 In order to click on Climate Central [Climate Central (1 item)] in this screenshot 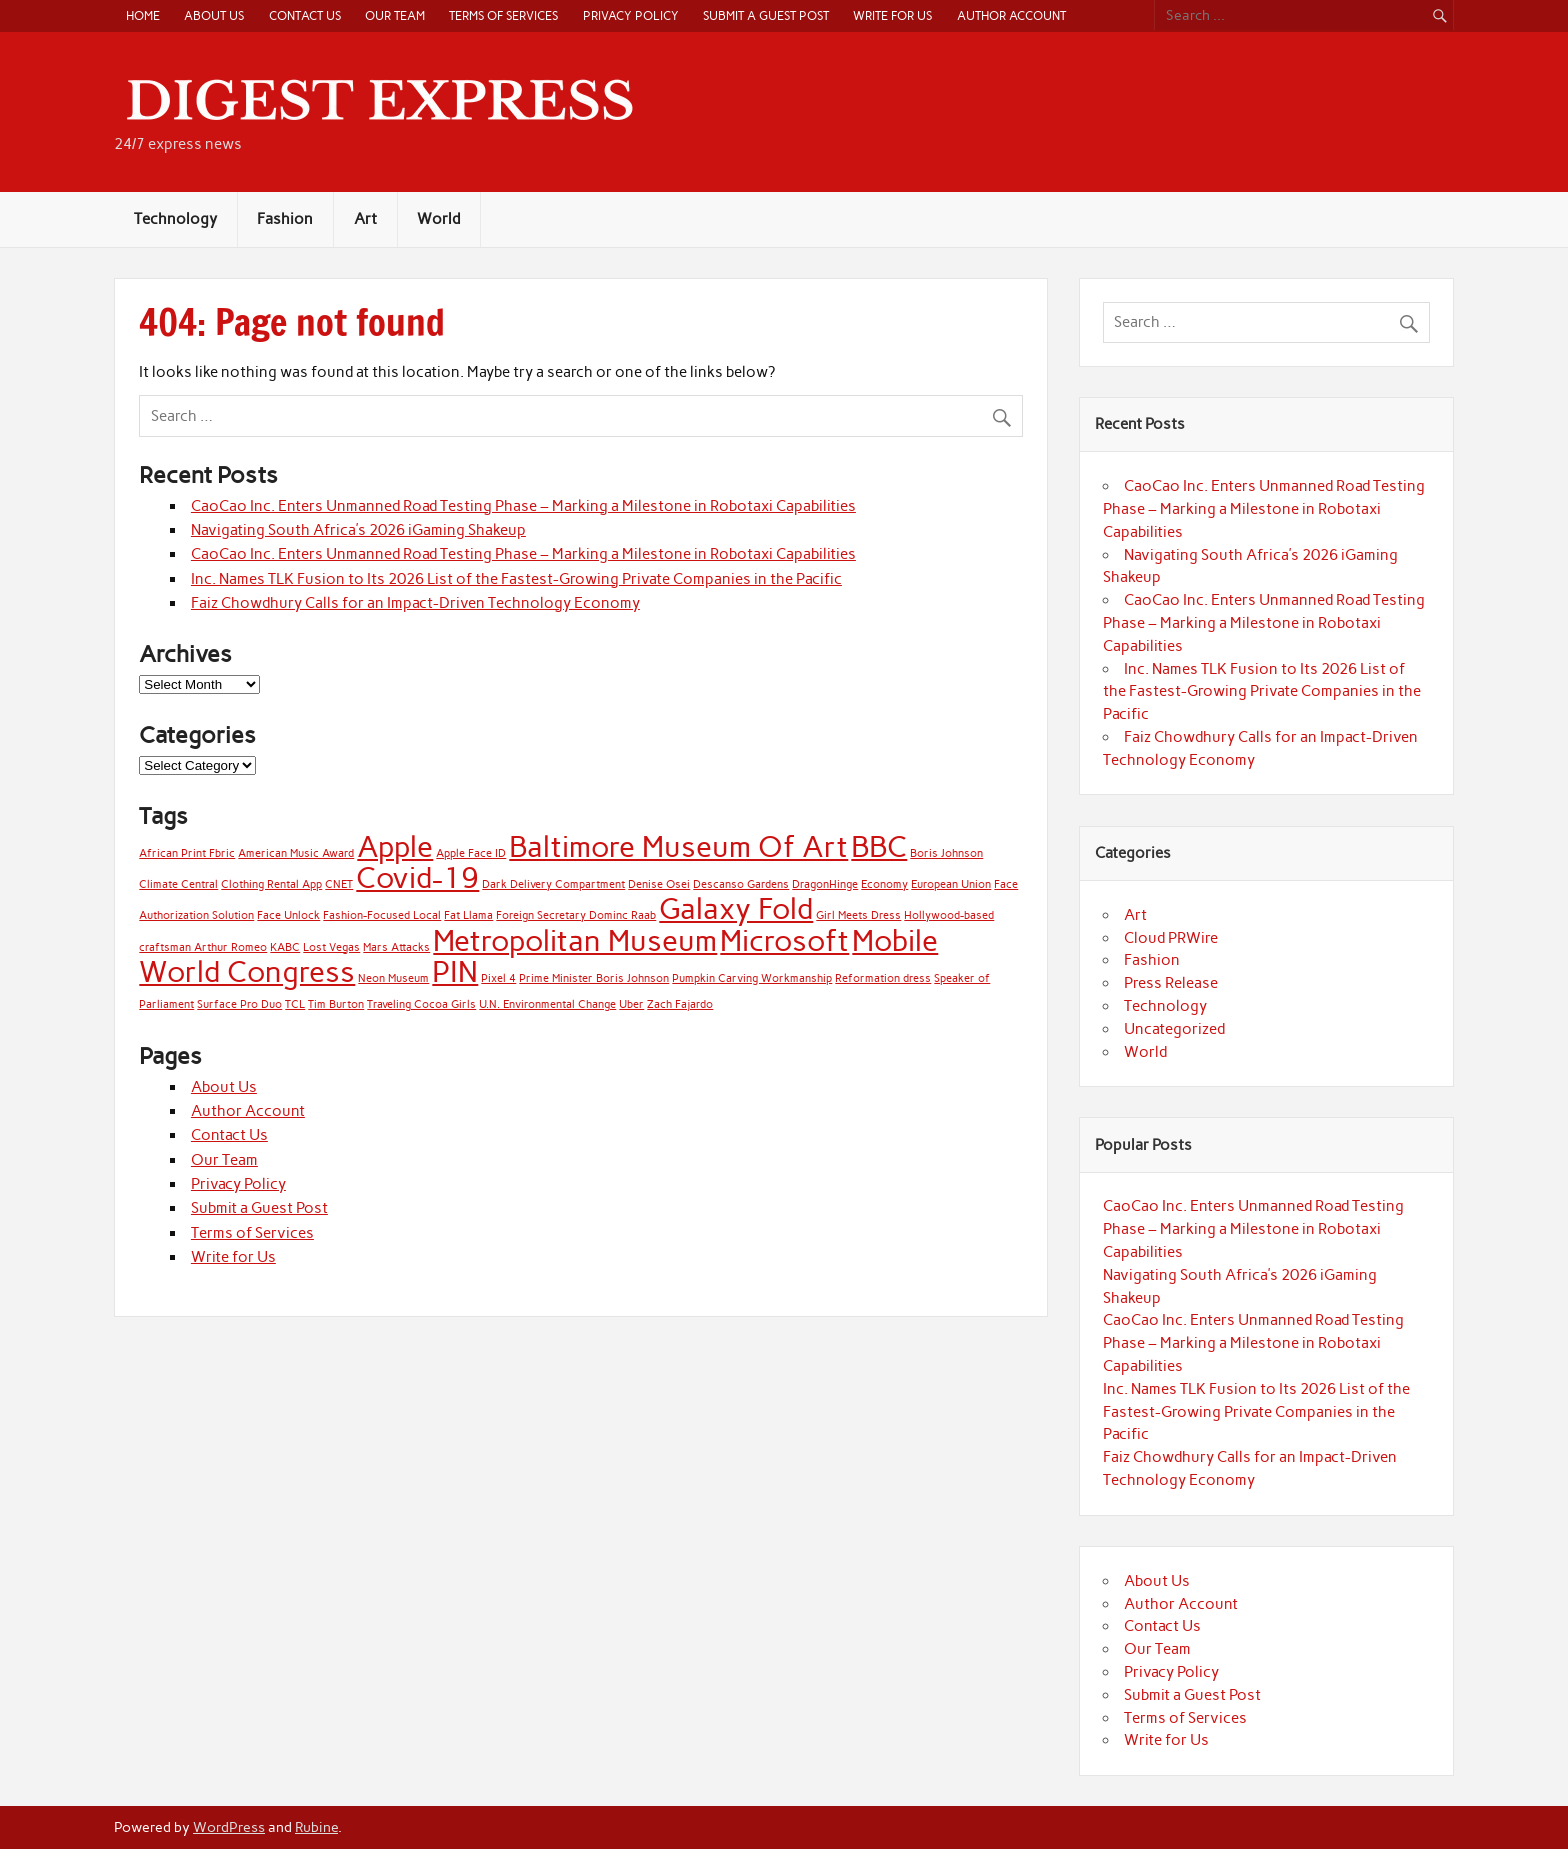, I will do `click(178, 884)`.